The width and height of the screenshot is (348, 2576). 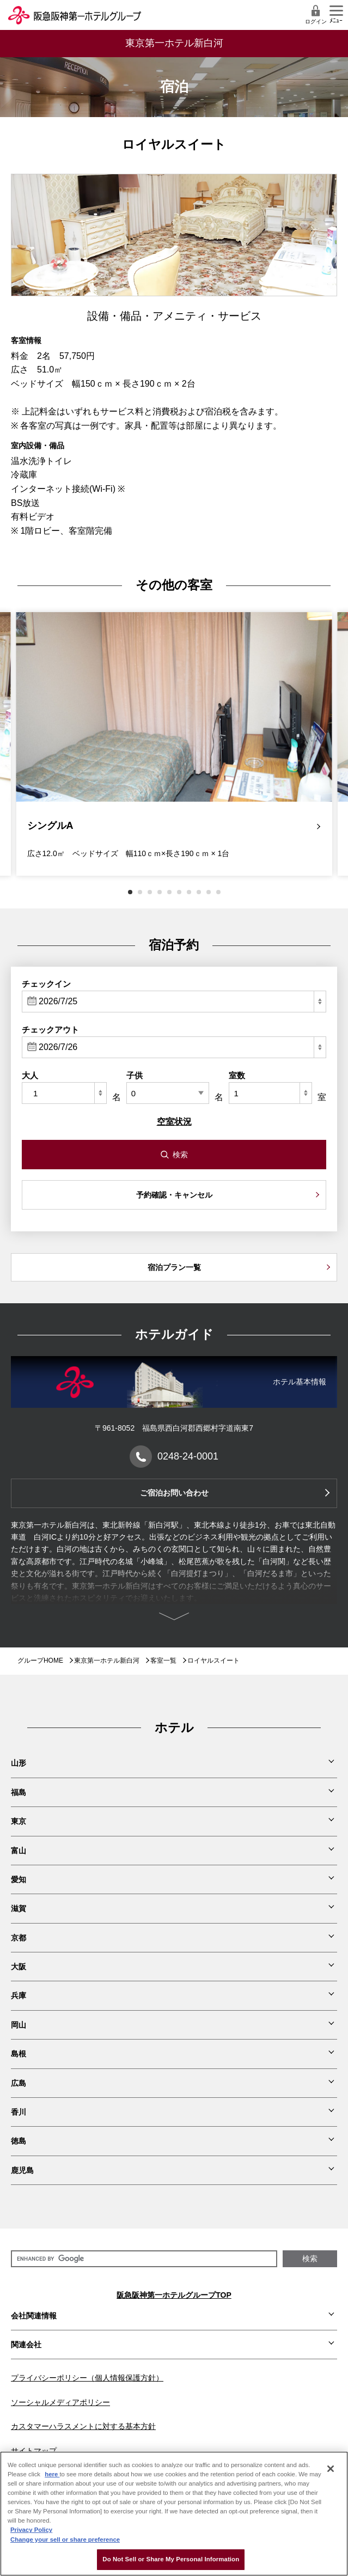 What do you see at coordinates (22, 2170) in the screenshot?
I see `鹿児島` at bounding box center [22, 2170].